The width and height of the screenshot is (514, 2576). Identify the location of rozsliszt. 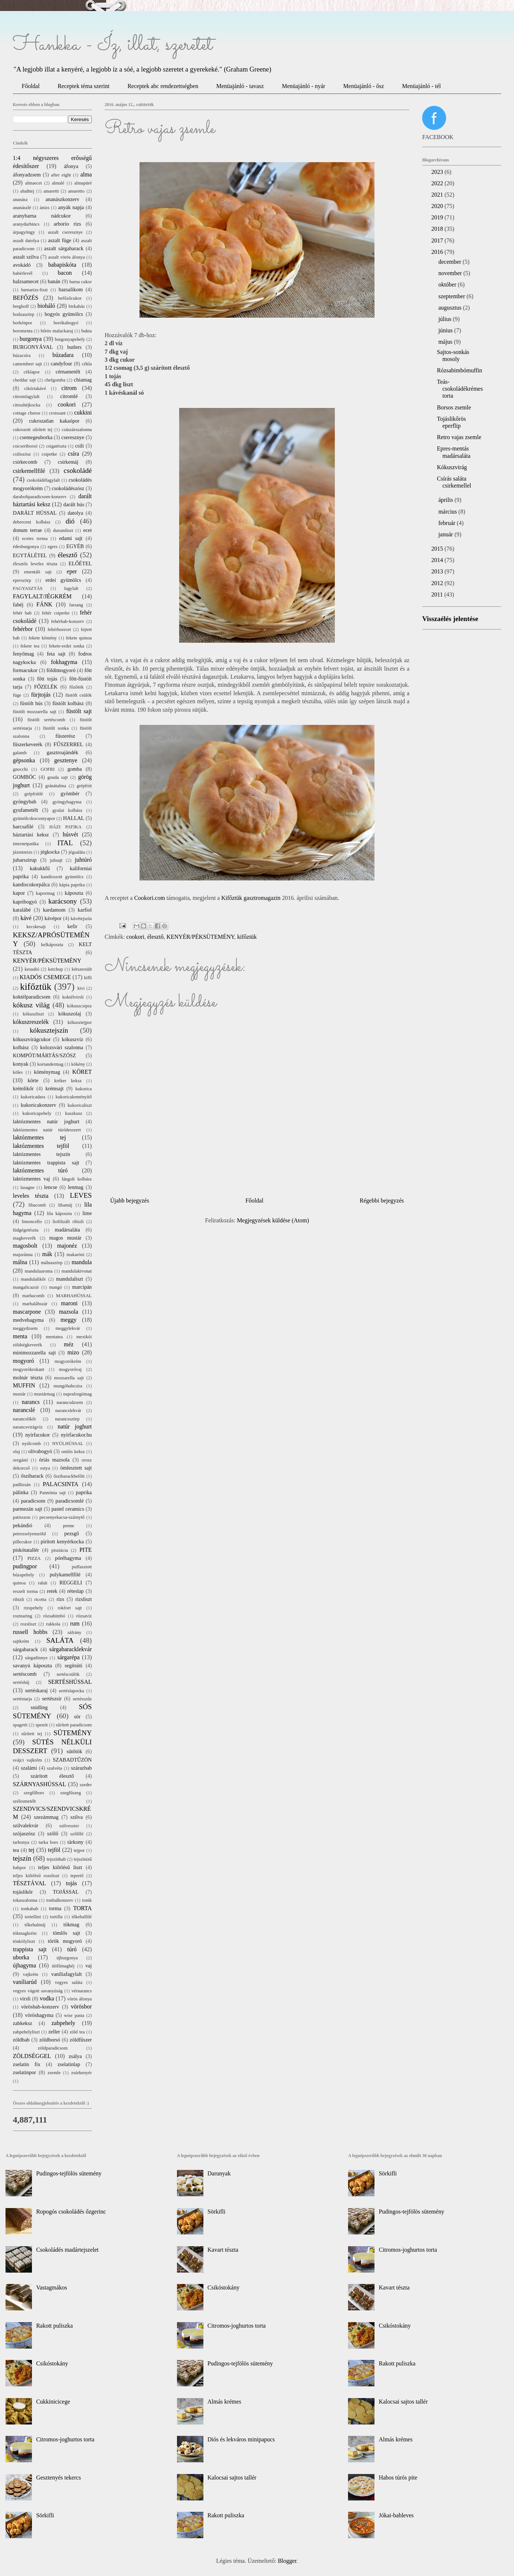
(28, 1624).